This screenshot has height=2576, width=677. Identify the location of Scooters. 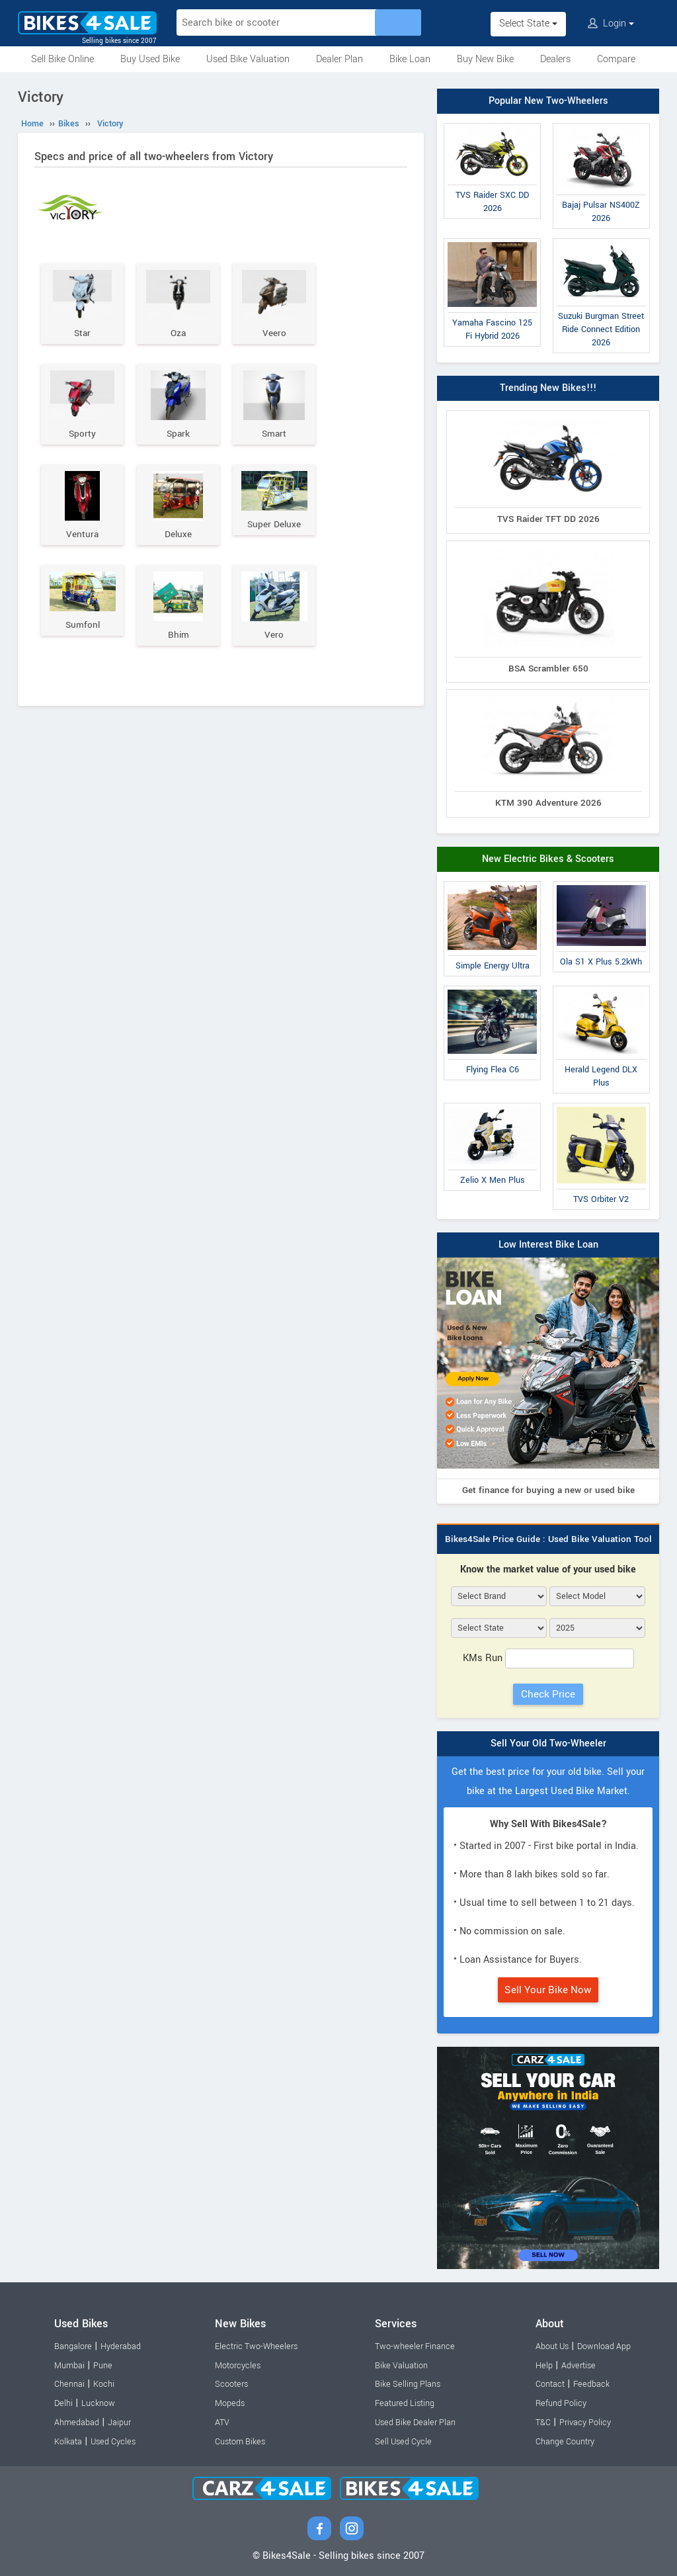
(231, 2384).